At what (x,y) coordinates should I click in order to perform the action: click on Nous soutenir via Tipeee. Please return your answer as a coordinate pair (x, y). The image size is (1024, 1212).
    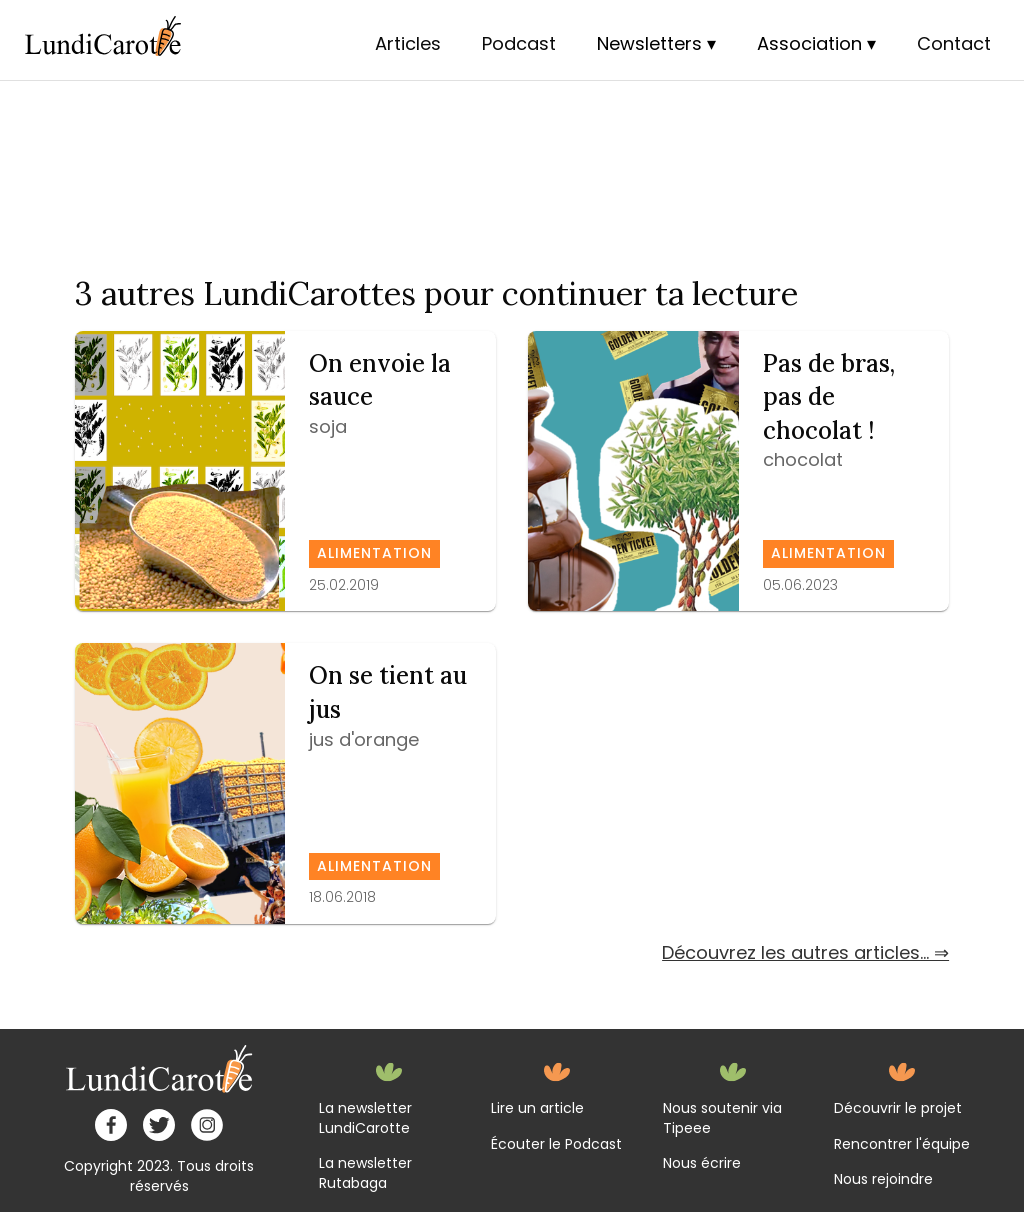
    Looking at the image, I should click on (722, 1118).